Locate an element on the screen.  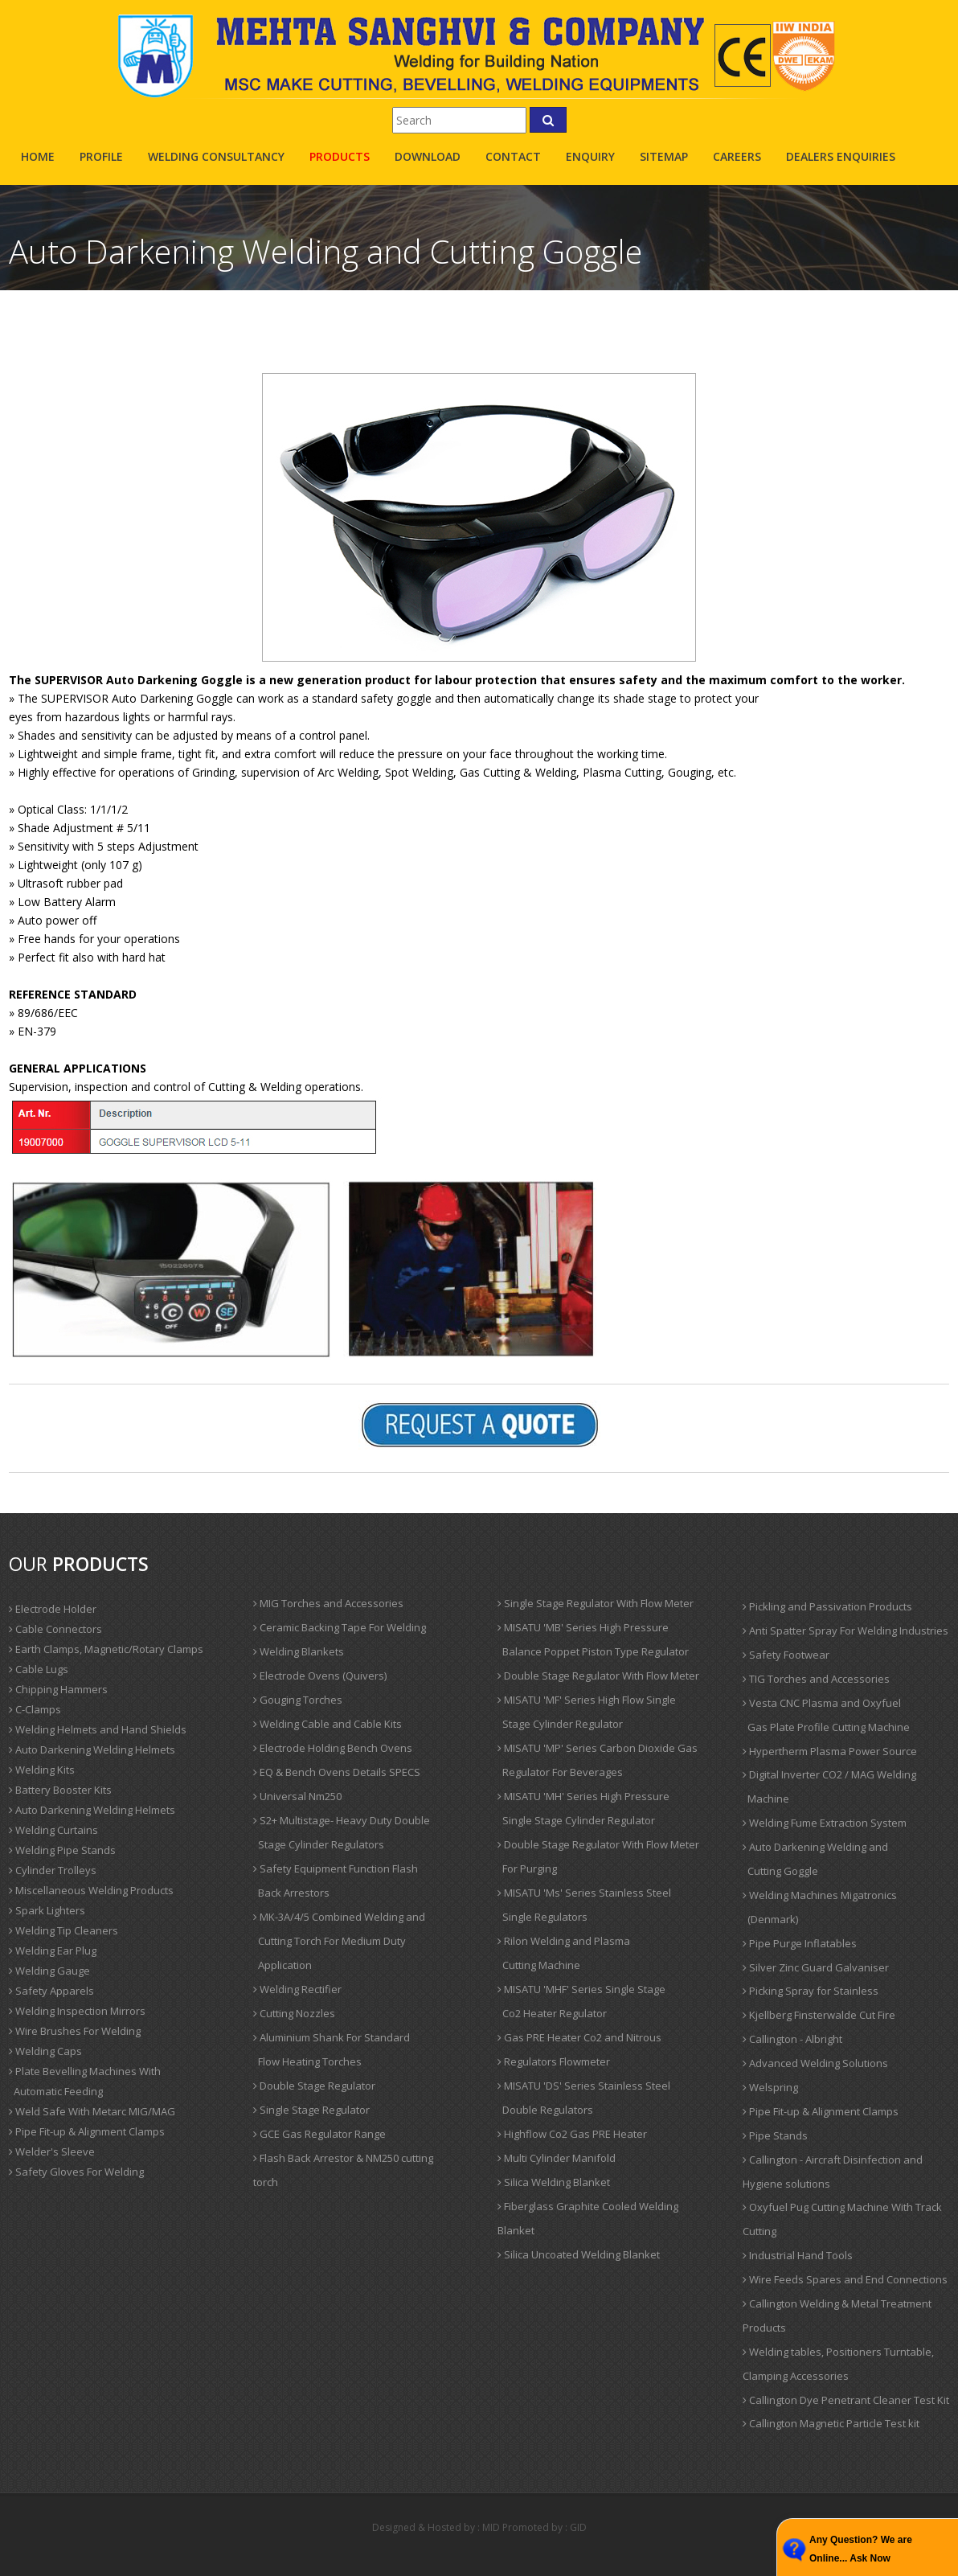
sitemap is located at coordinates (664, 156).